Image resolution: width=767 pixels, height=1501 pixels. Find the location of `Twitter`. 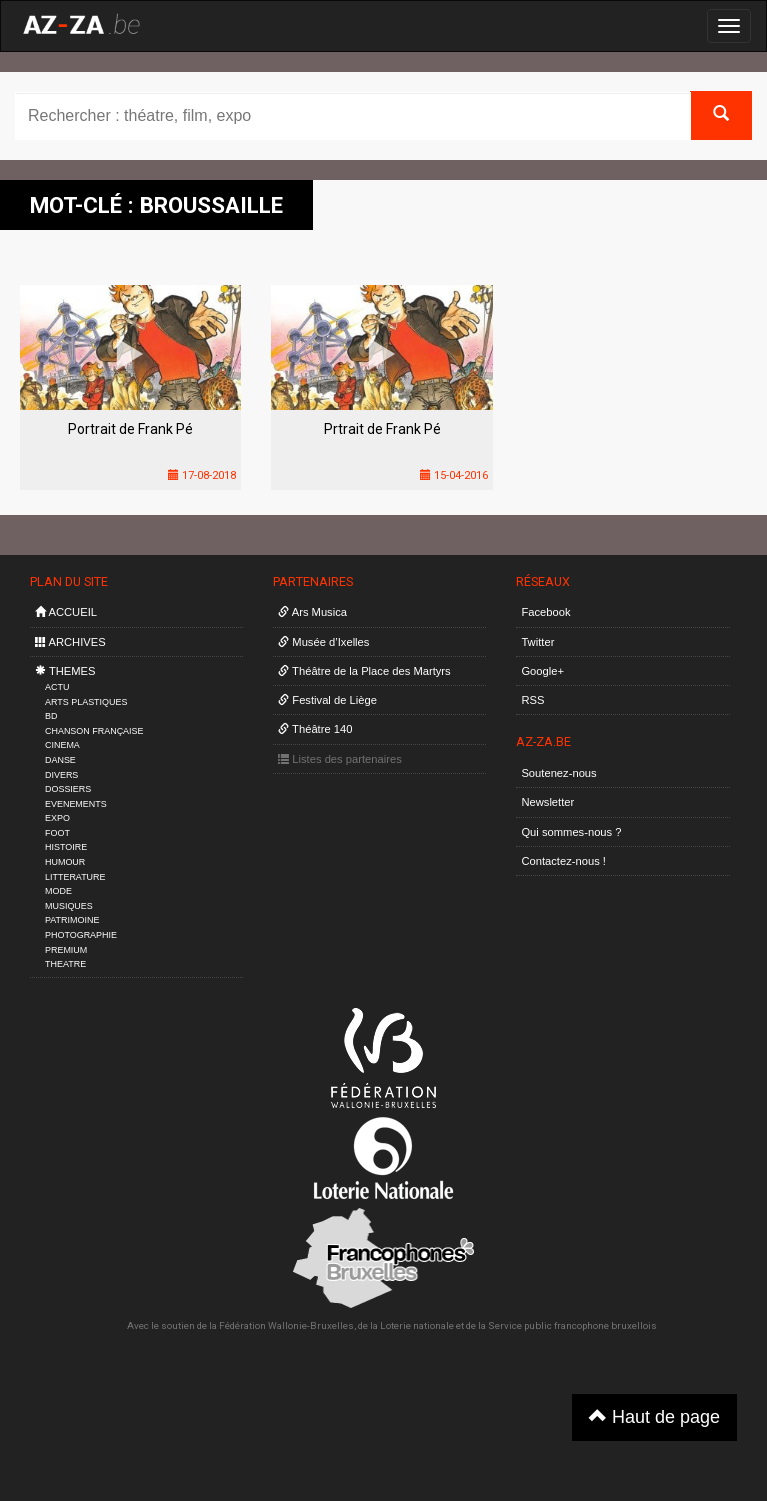

Twitter is located at coordinates (537, 642).